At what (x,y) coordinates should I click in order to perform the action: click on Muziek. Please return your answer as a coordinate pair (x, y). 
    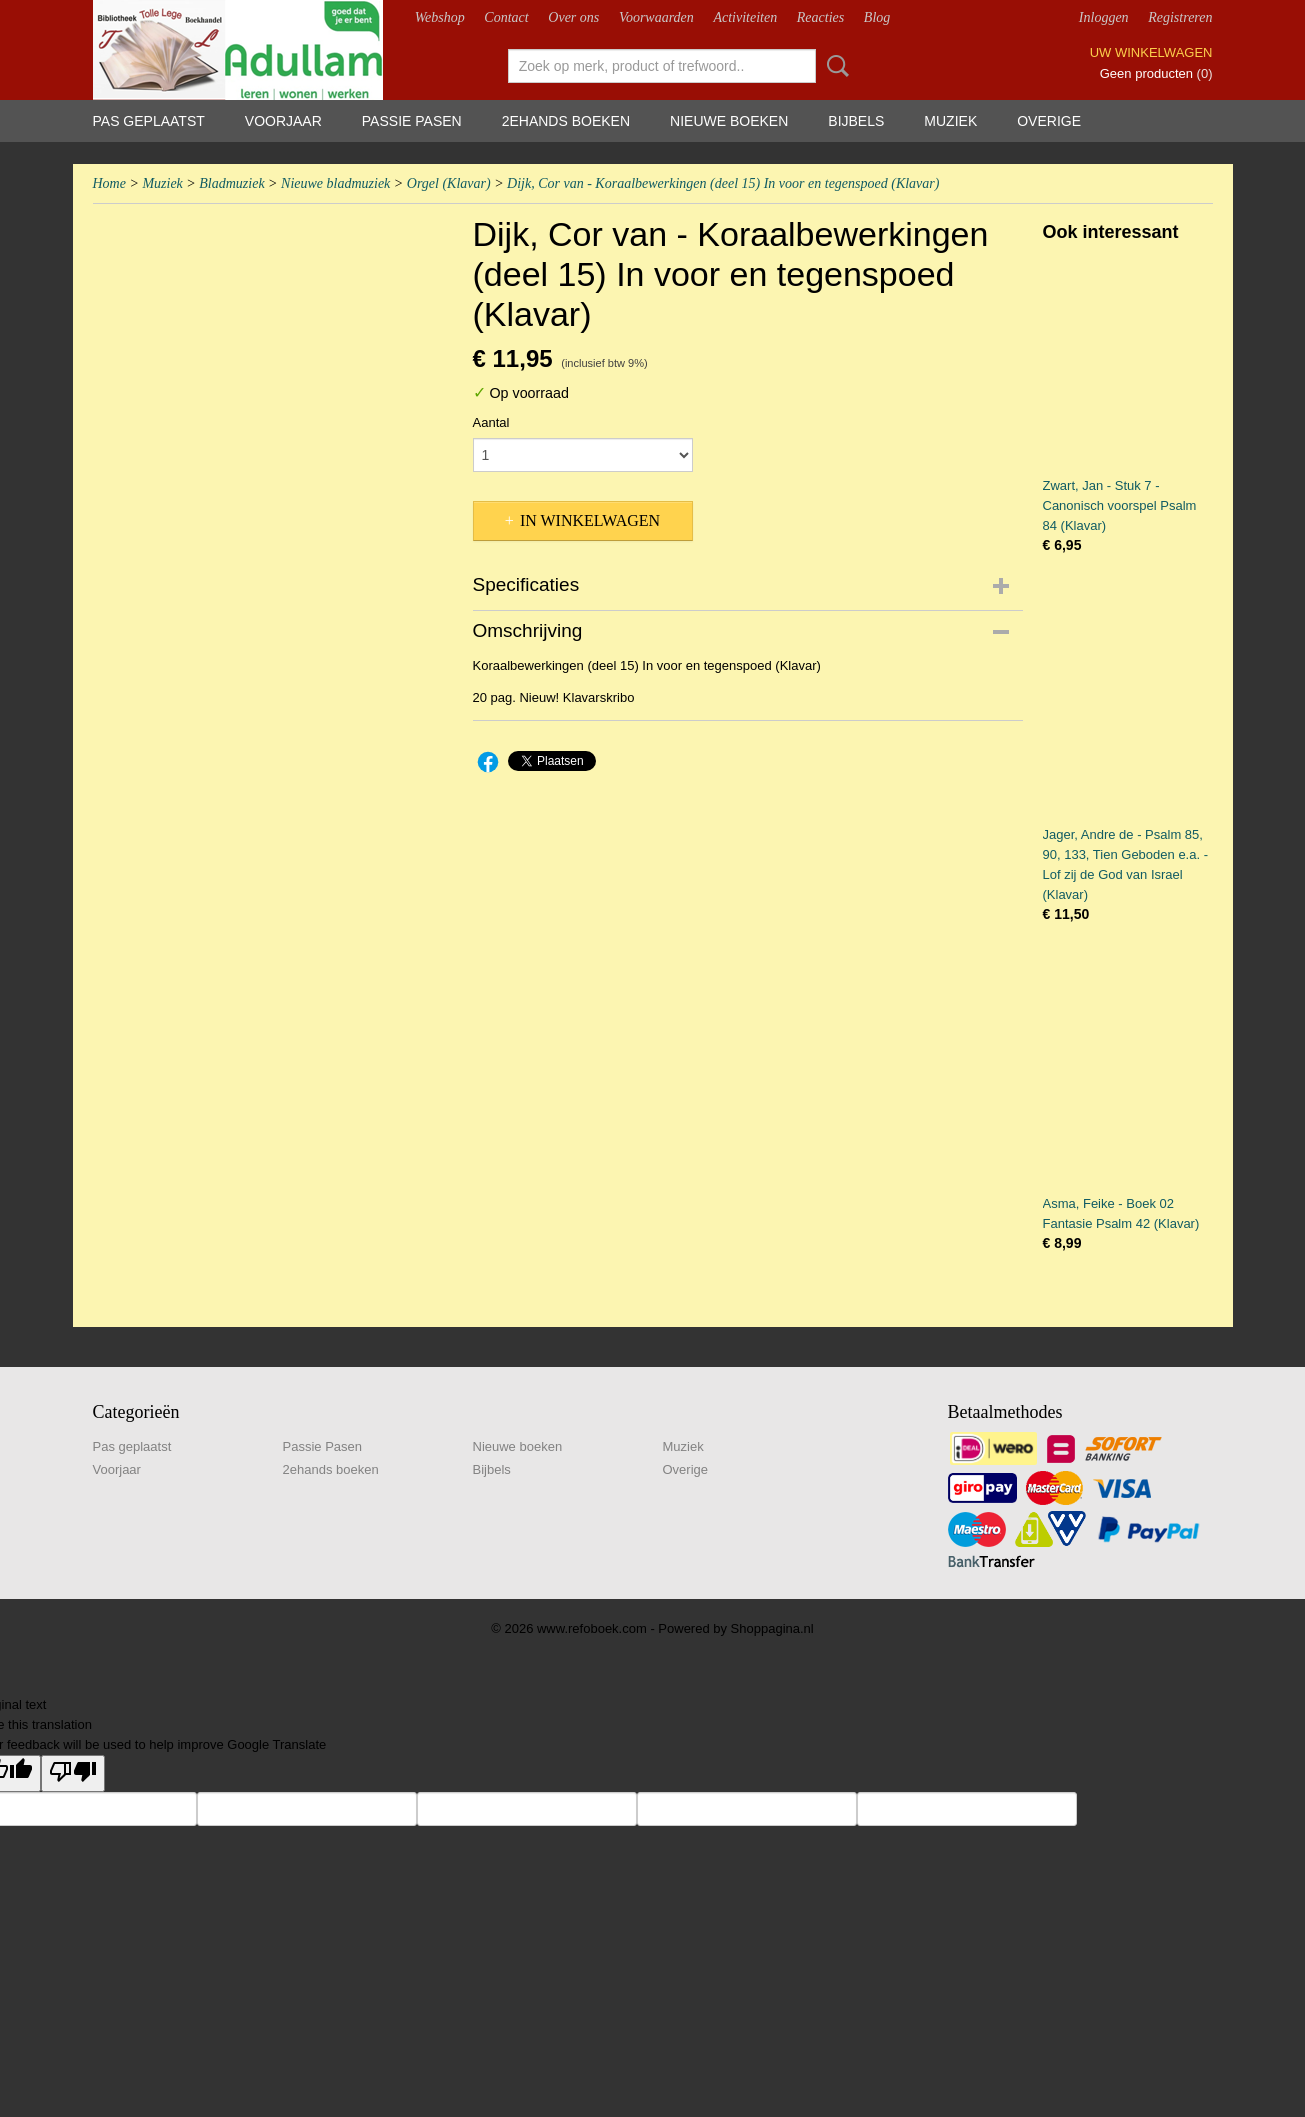
    Looking at the image, I should click on (950, 121).